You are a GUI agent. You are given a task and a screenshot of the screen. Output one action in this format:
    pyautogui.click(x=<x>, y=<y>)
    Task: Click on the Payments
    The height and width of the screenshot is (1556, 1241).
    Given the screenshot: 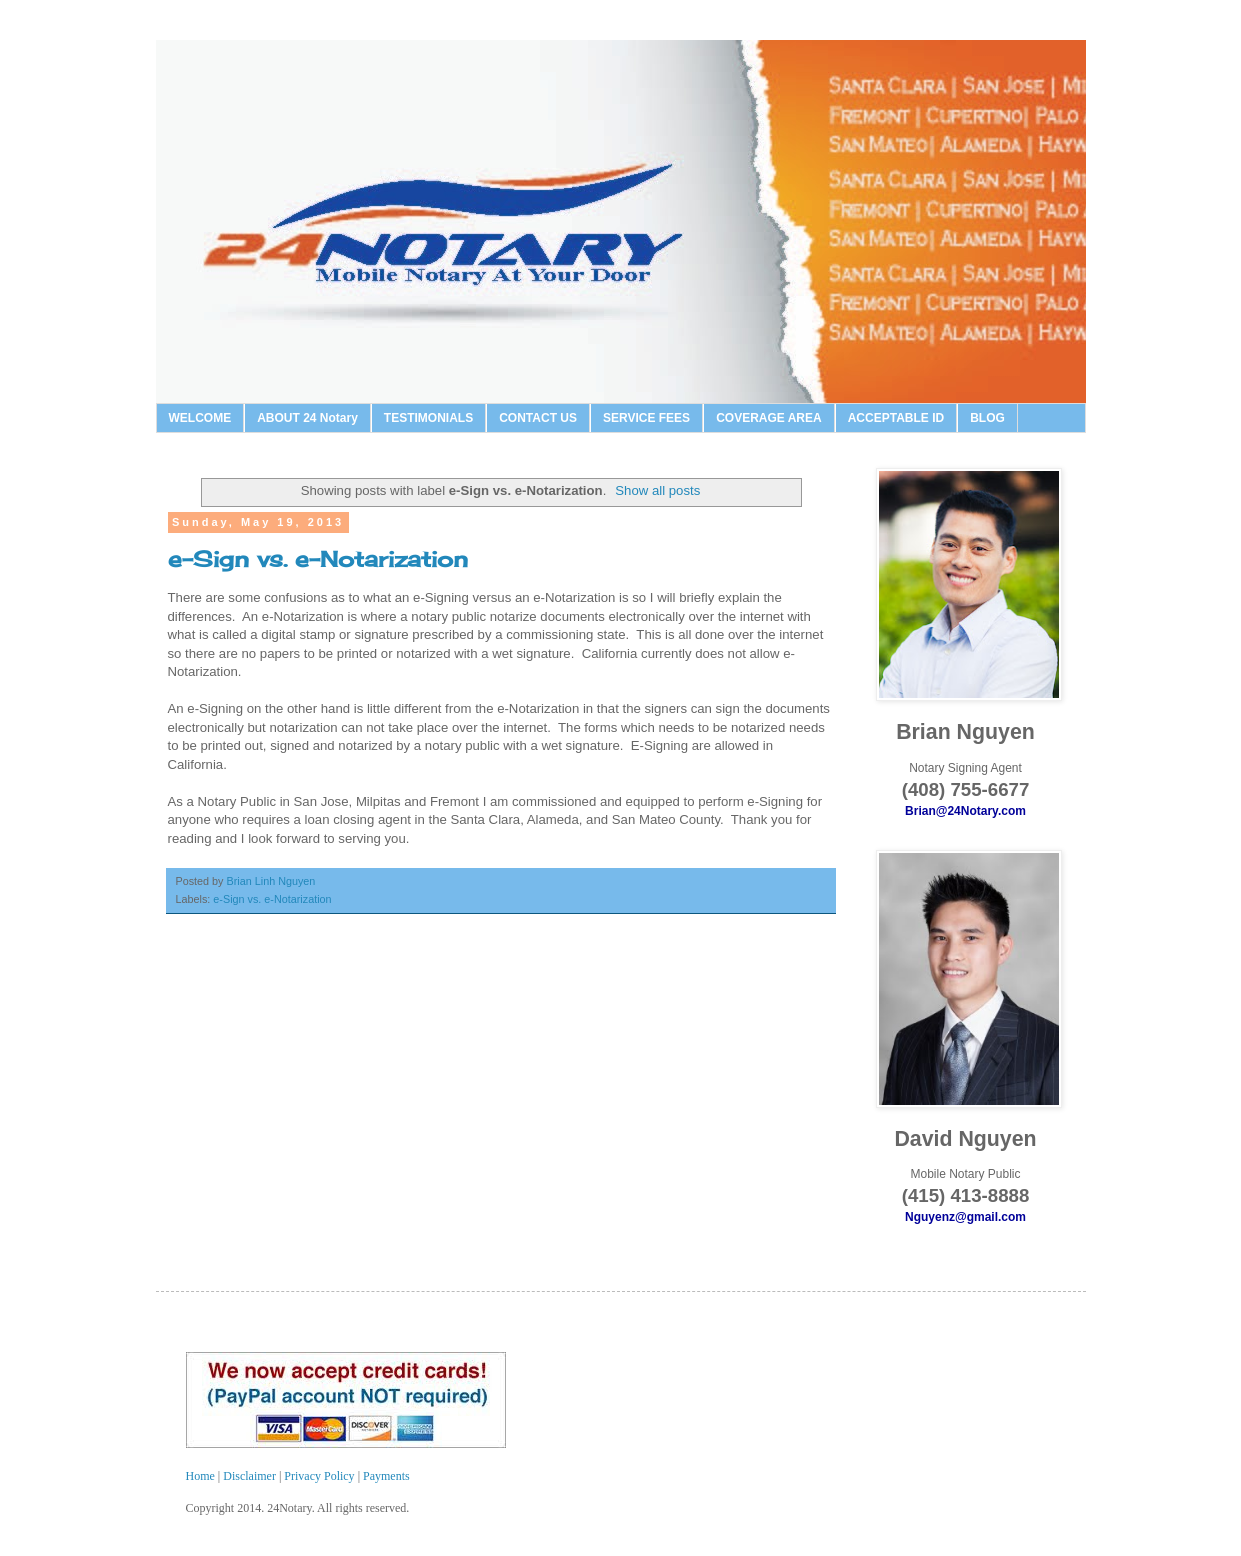 What is the action you would take?
    pyautogui.click(x=386, y=1476)
    